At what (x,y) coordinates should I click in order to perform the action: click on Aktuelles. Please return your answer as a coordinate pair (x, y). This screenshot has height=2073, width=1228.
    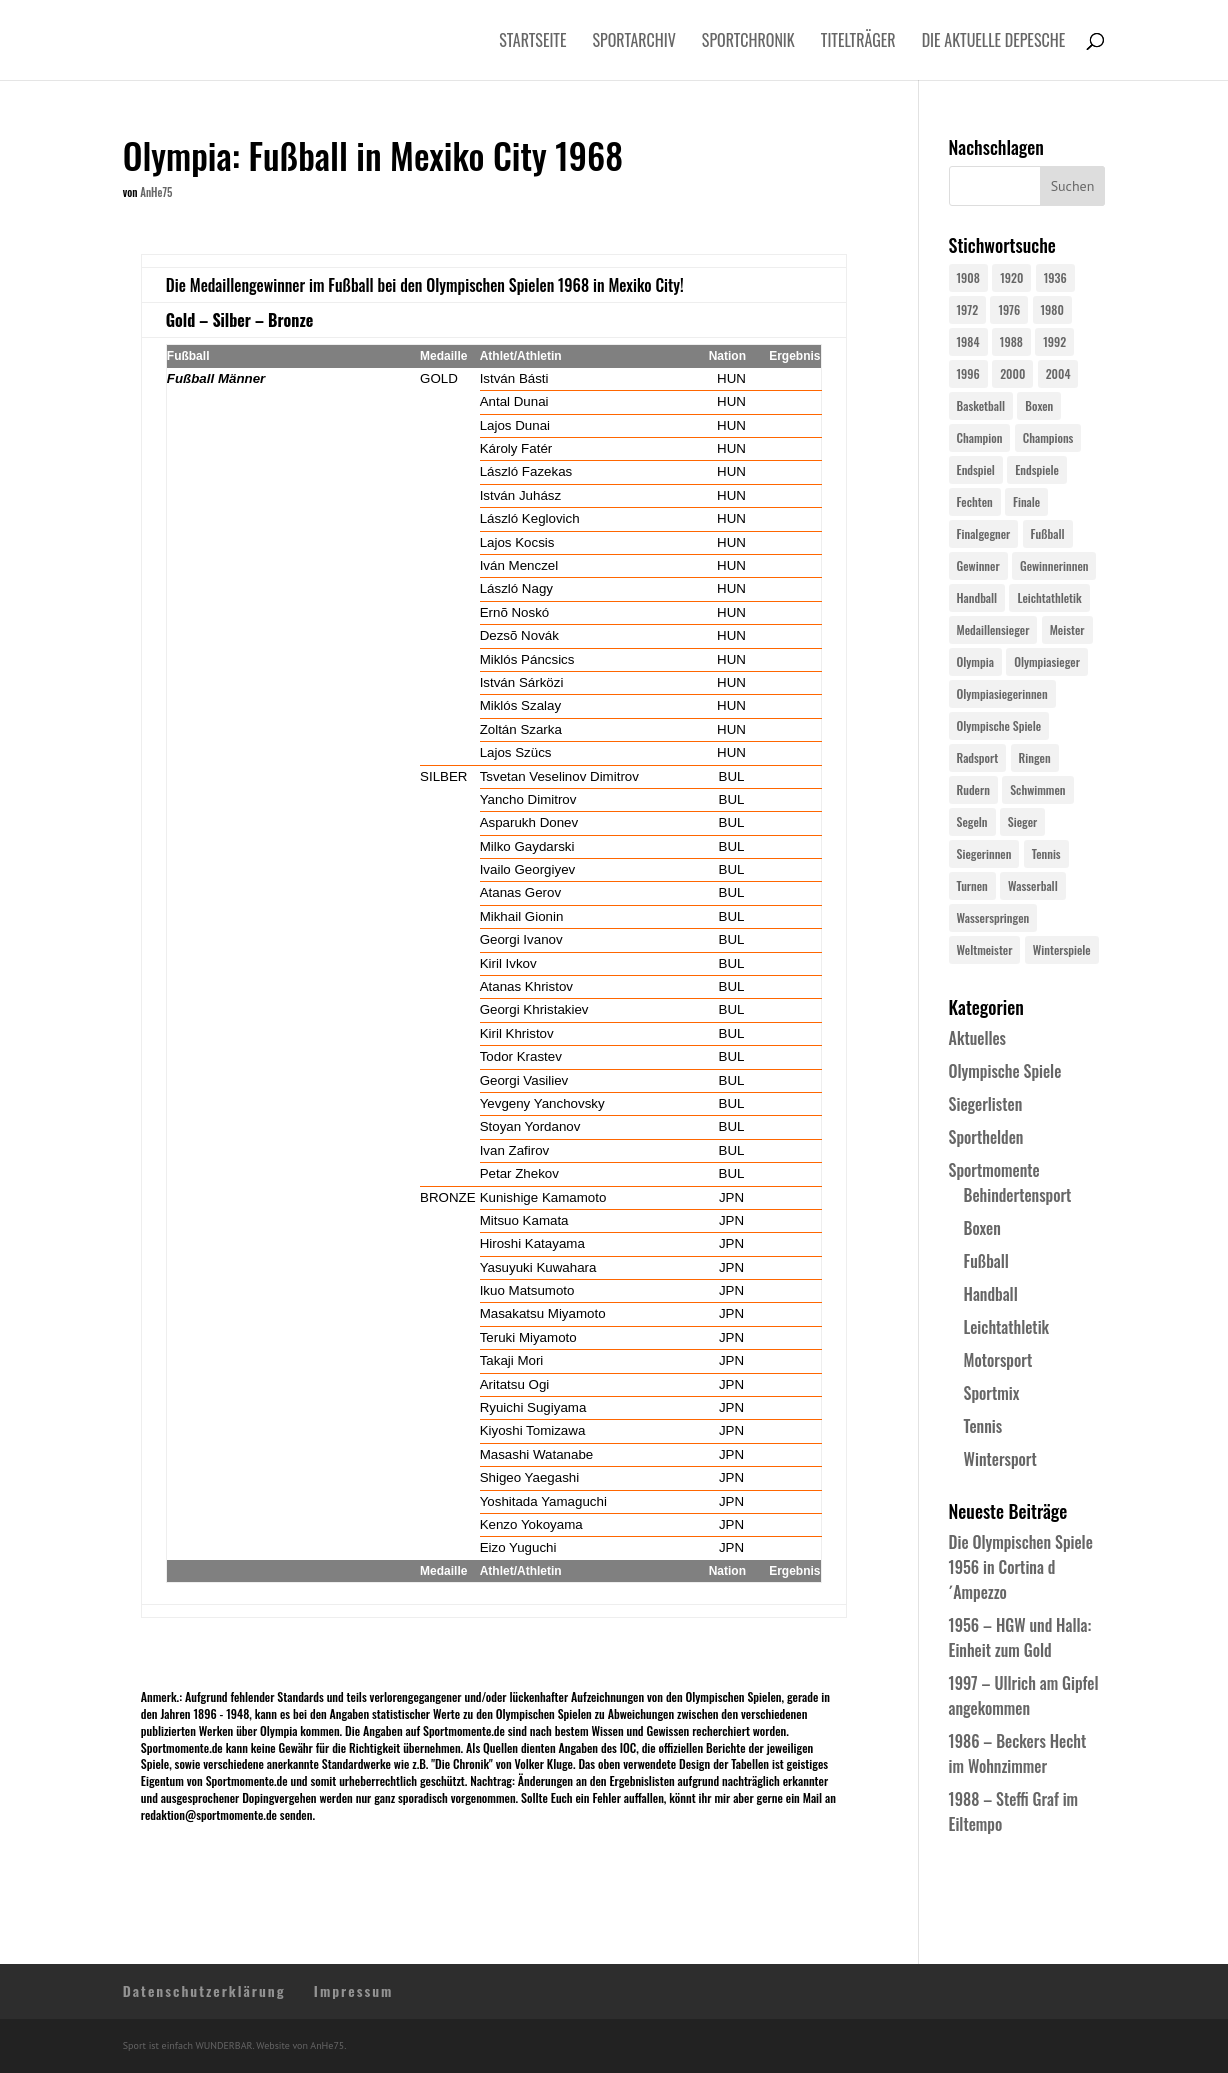
    Looking at the image, I should click on (977, 1038).